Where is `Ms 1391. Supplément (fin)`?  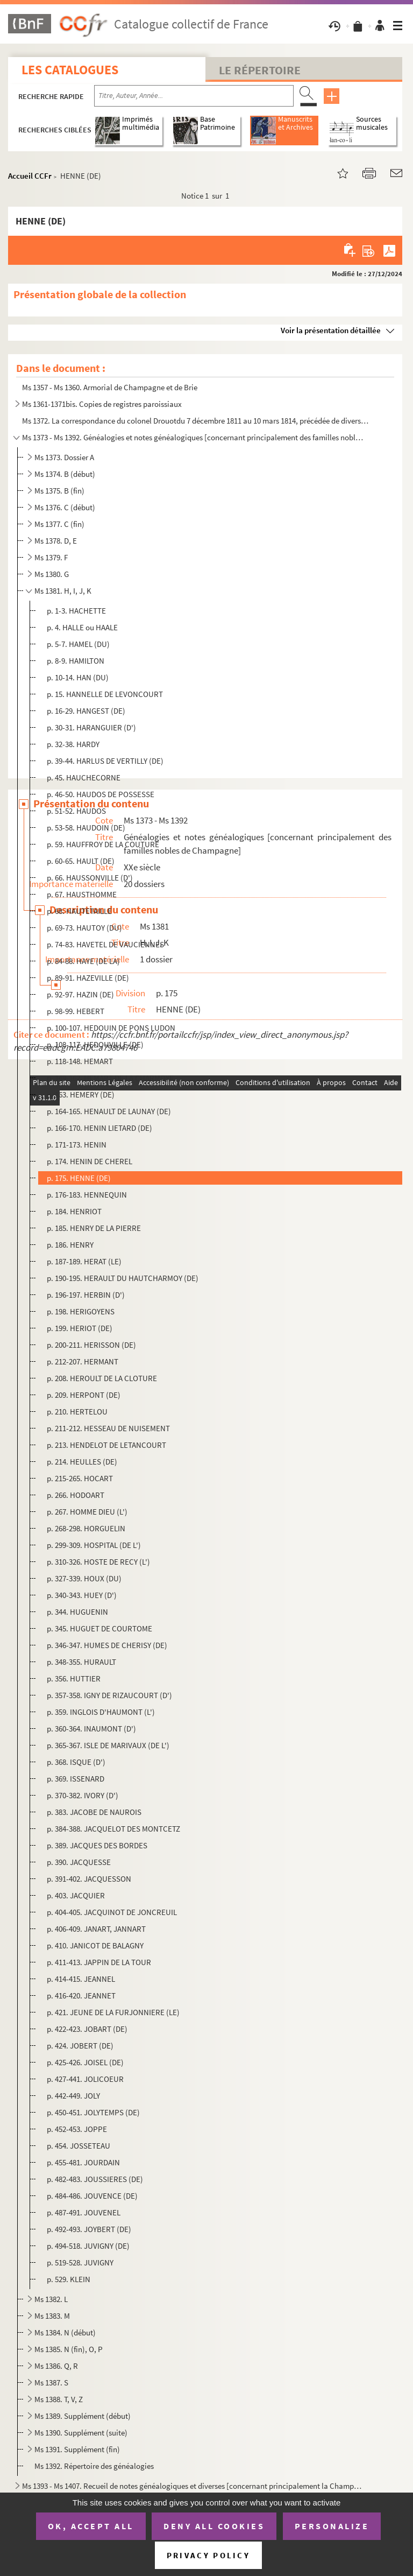
Ms 1391. Supplément (fin) is located at coordinates (77, 2449).